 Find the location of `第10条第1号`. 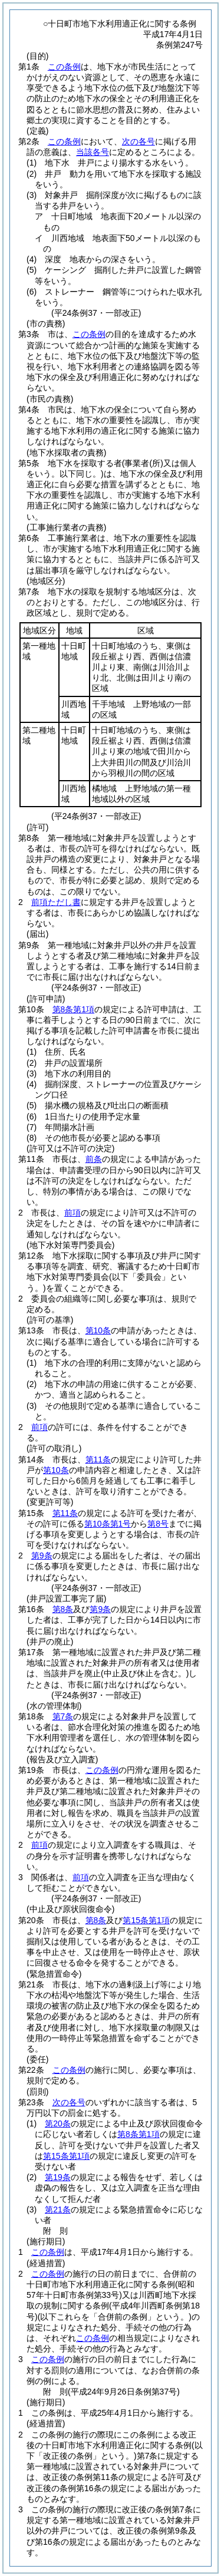

第10条第1号 is located at coordinates (107, 1523).